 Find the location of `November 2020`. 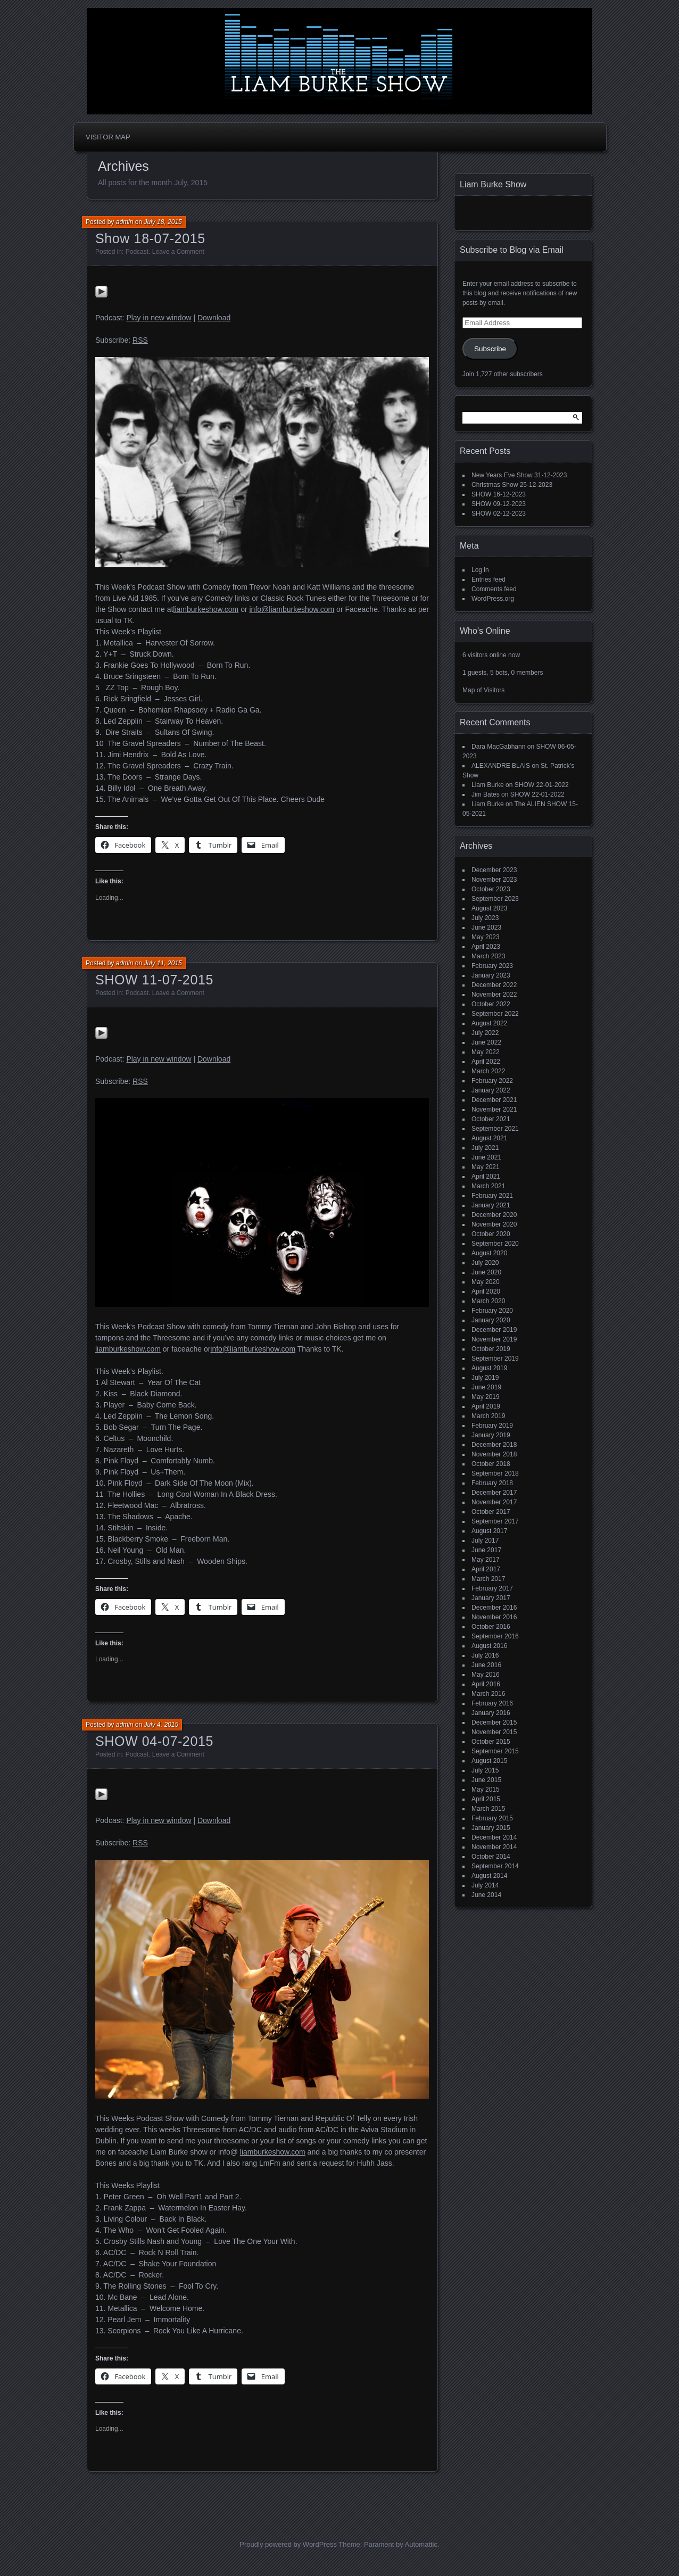

November 2020 is located at coordinates (494, 1224).